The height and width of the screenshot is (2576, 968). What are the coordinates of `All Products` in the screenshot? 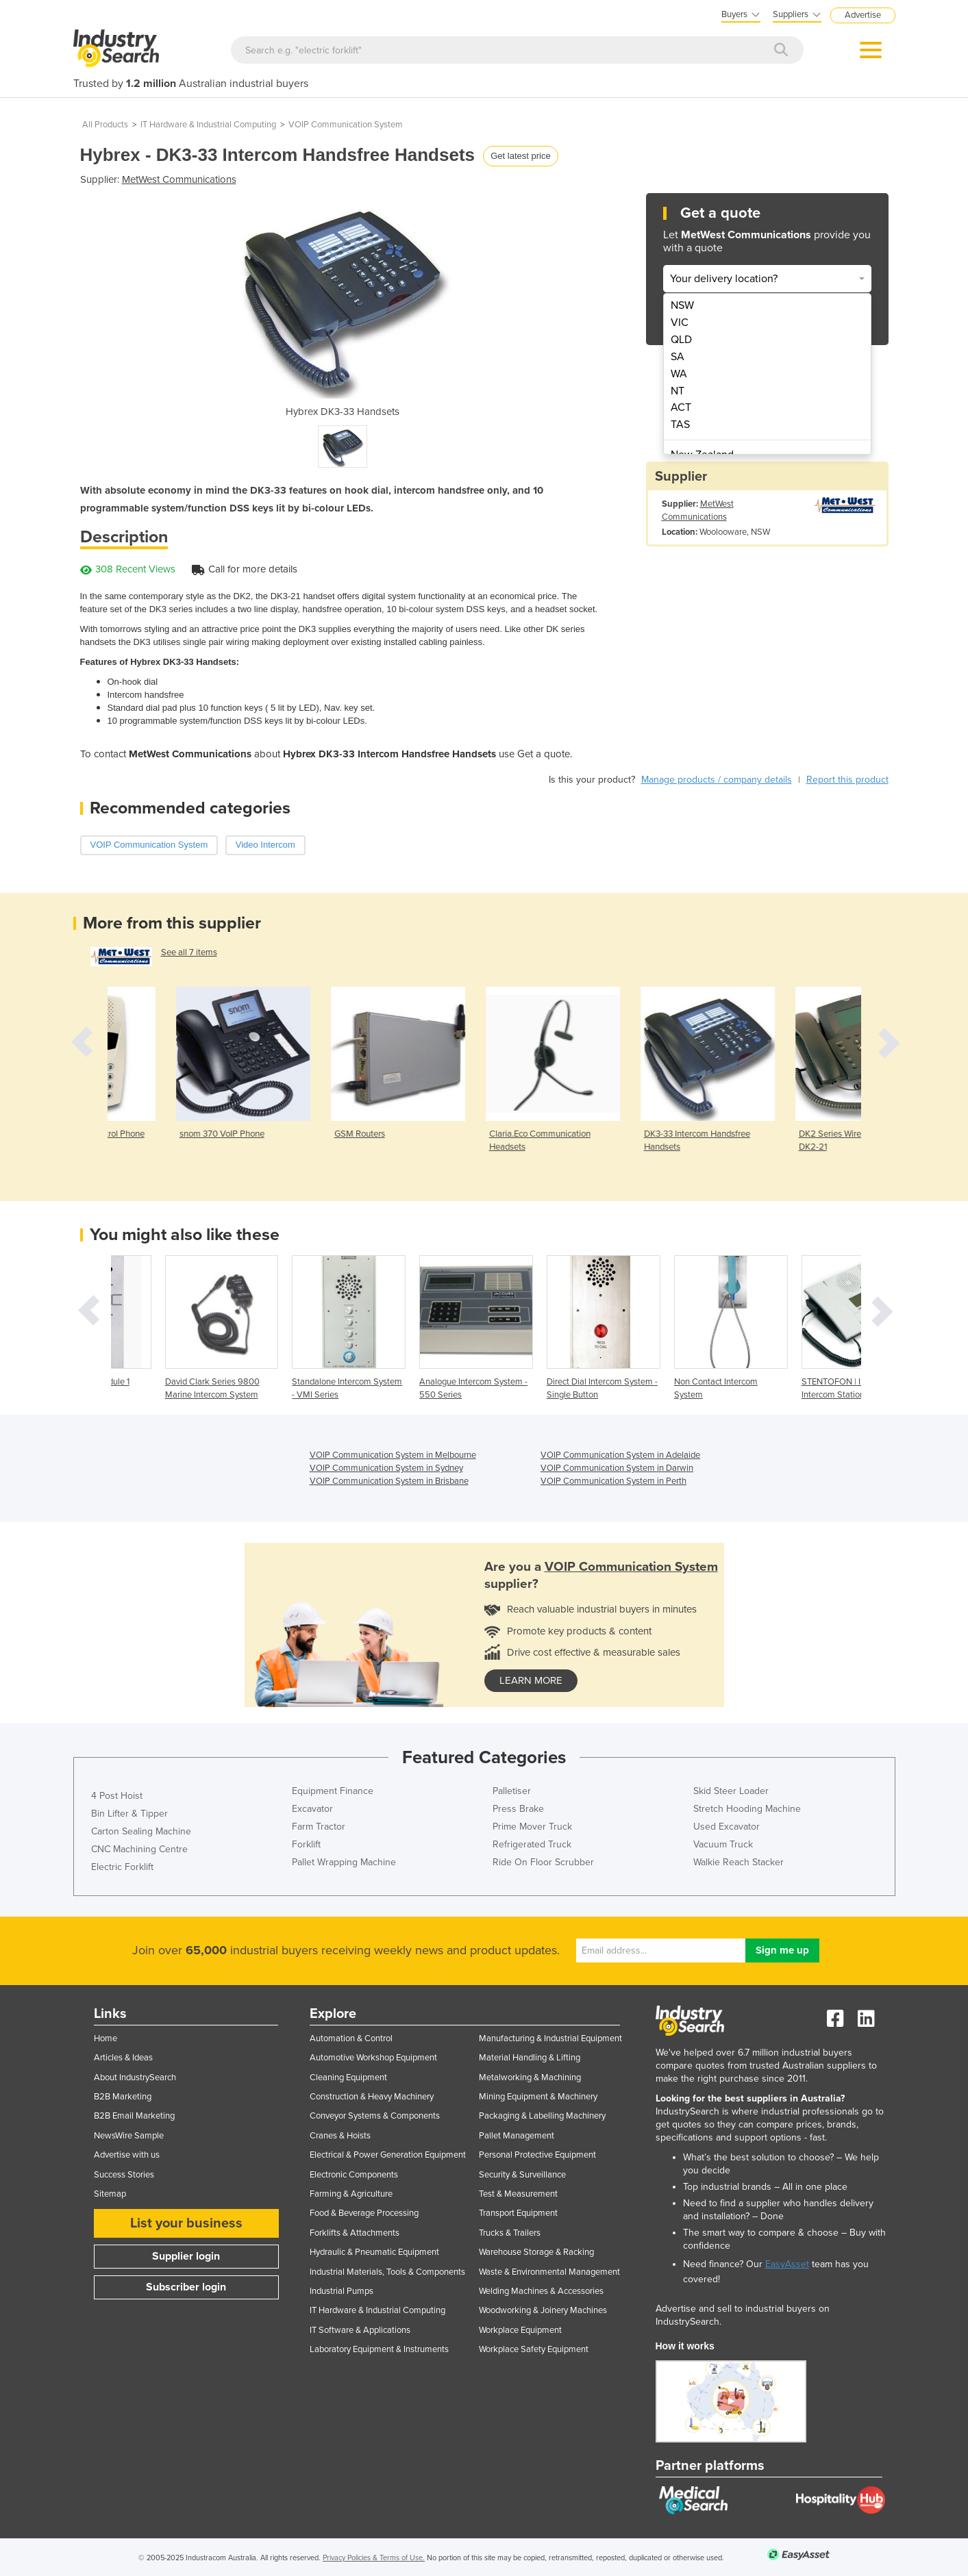 It's located at (105, 124).